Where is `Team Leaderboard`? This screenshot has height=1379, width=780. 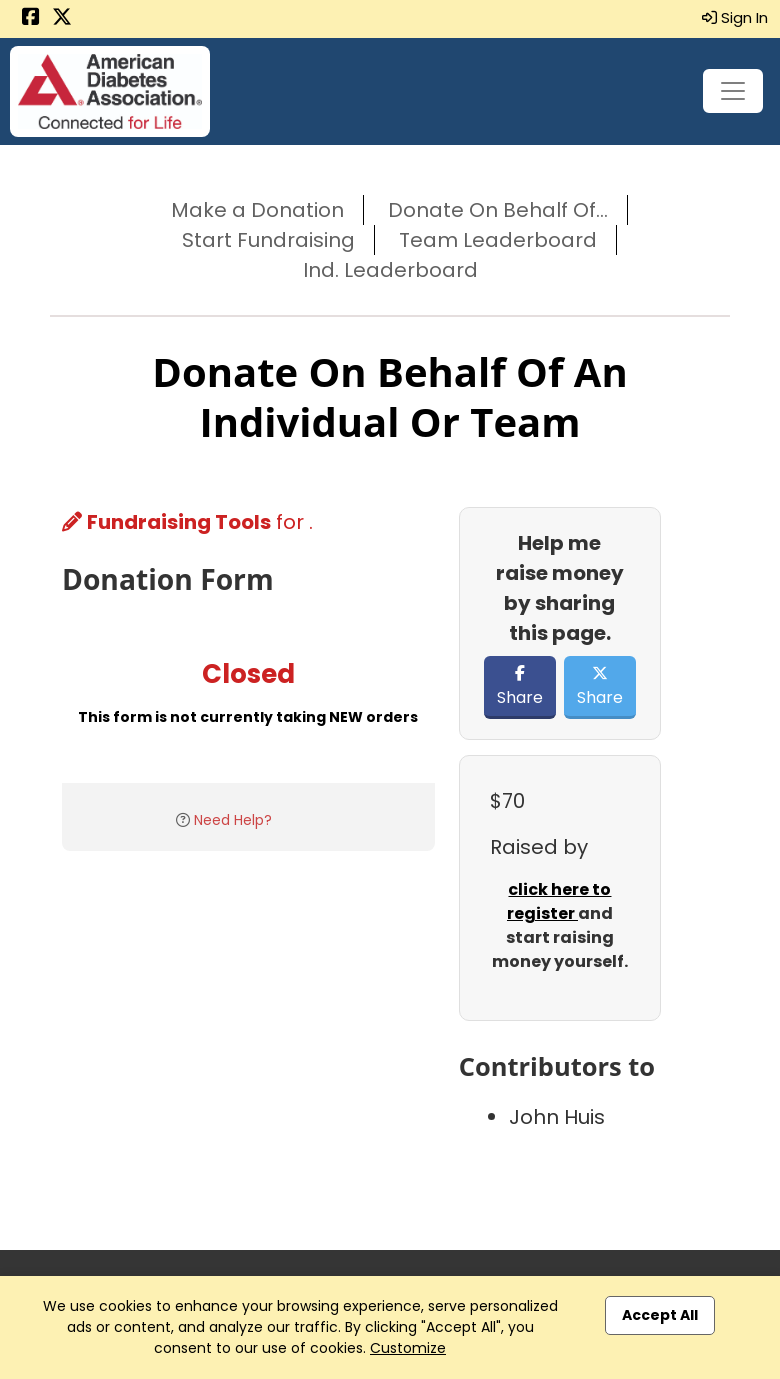
Team Leaderboard is located at coordinates (498, 240).